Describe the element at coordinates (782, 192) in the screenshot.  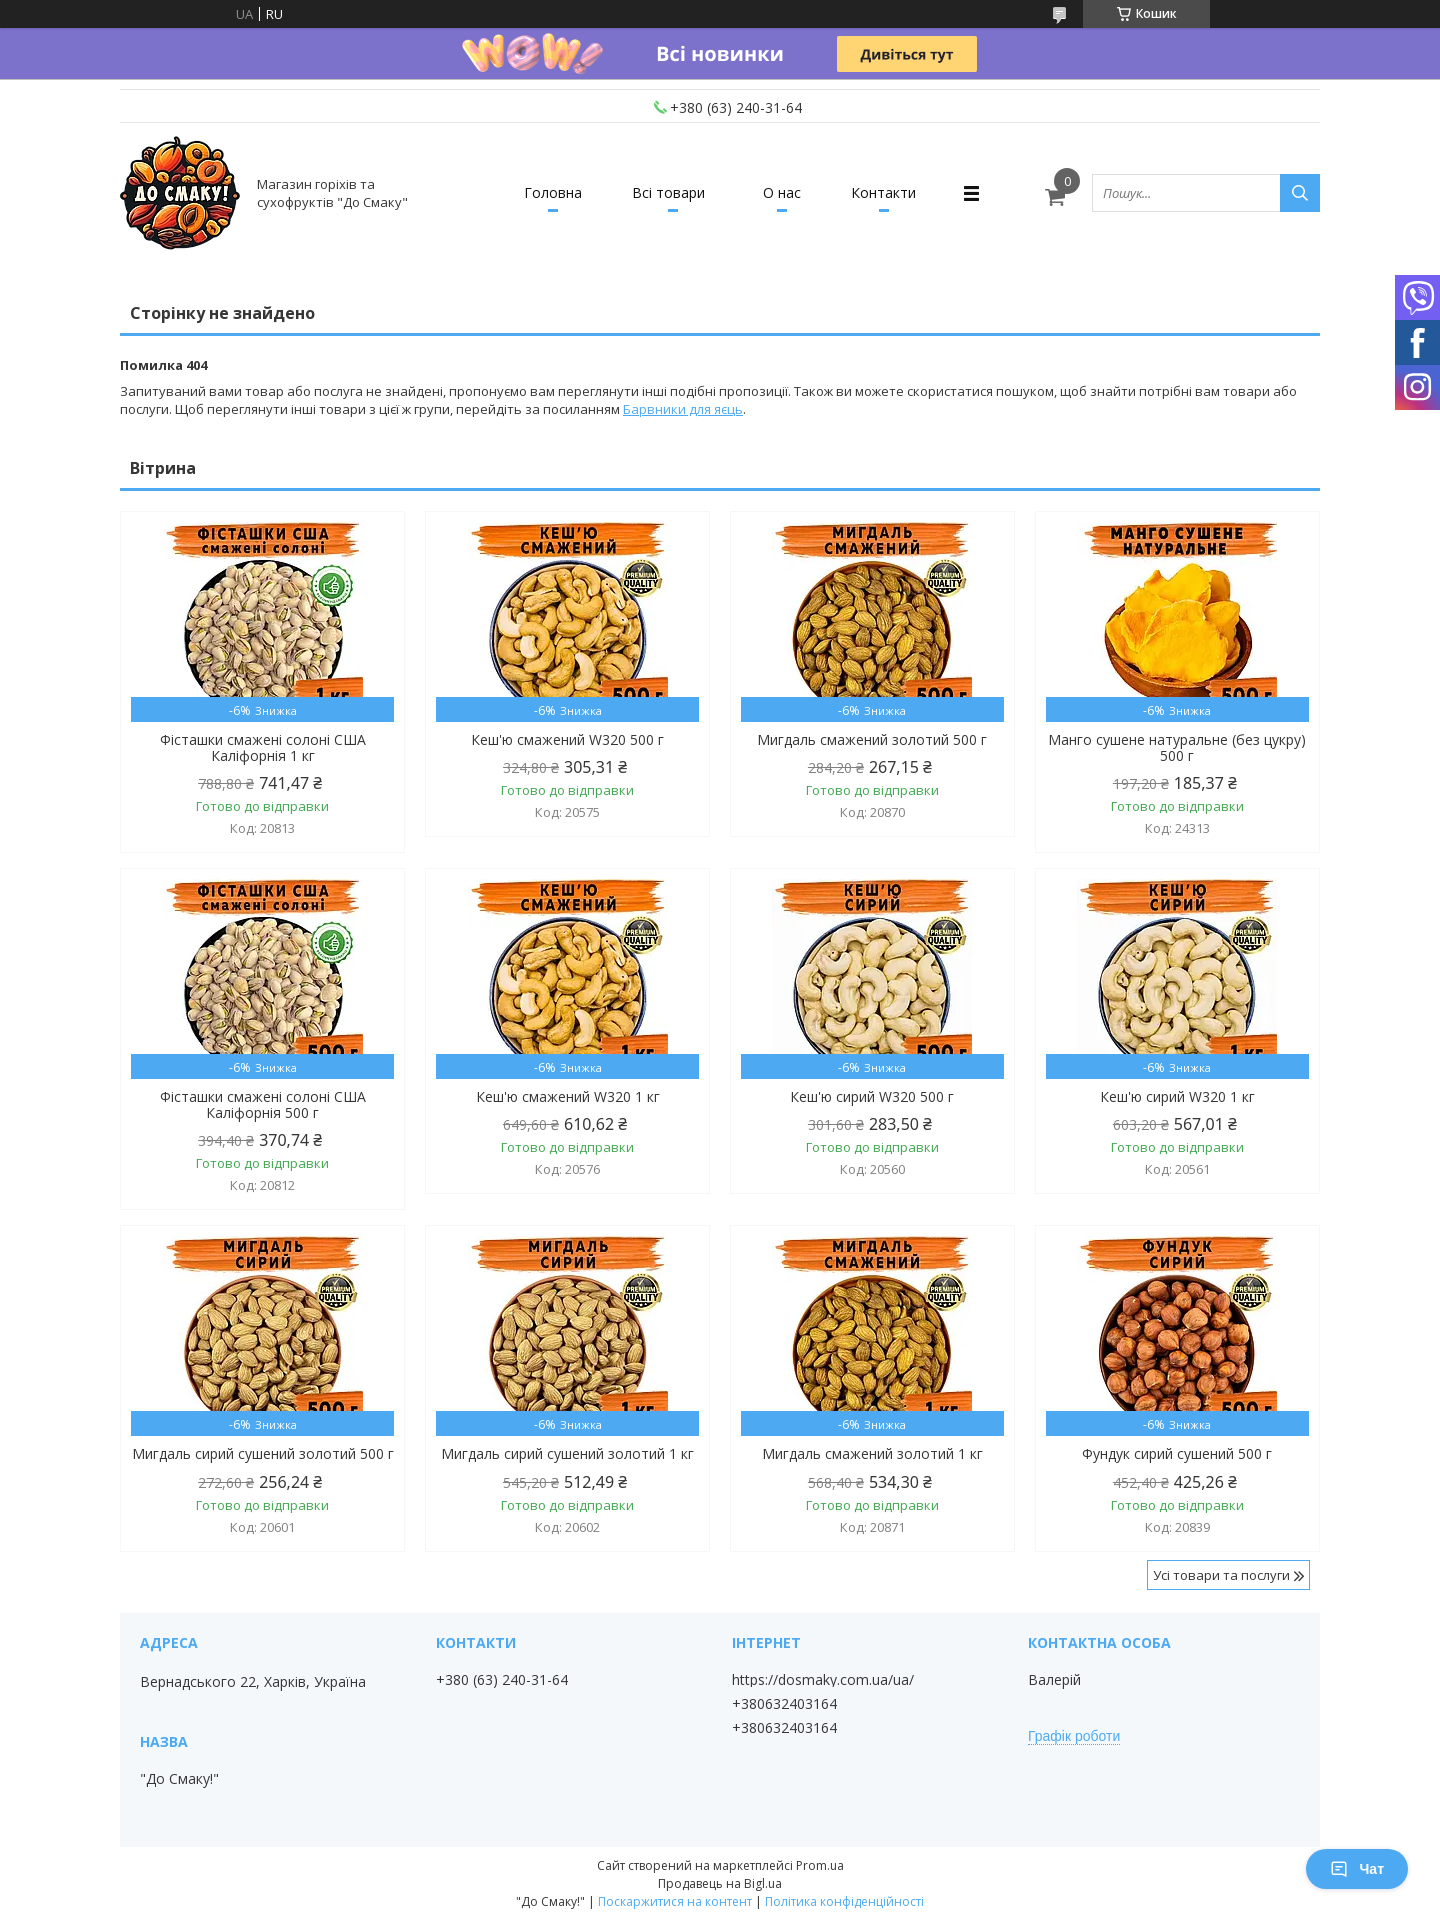
I see `О нас` at that location.